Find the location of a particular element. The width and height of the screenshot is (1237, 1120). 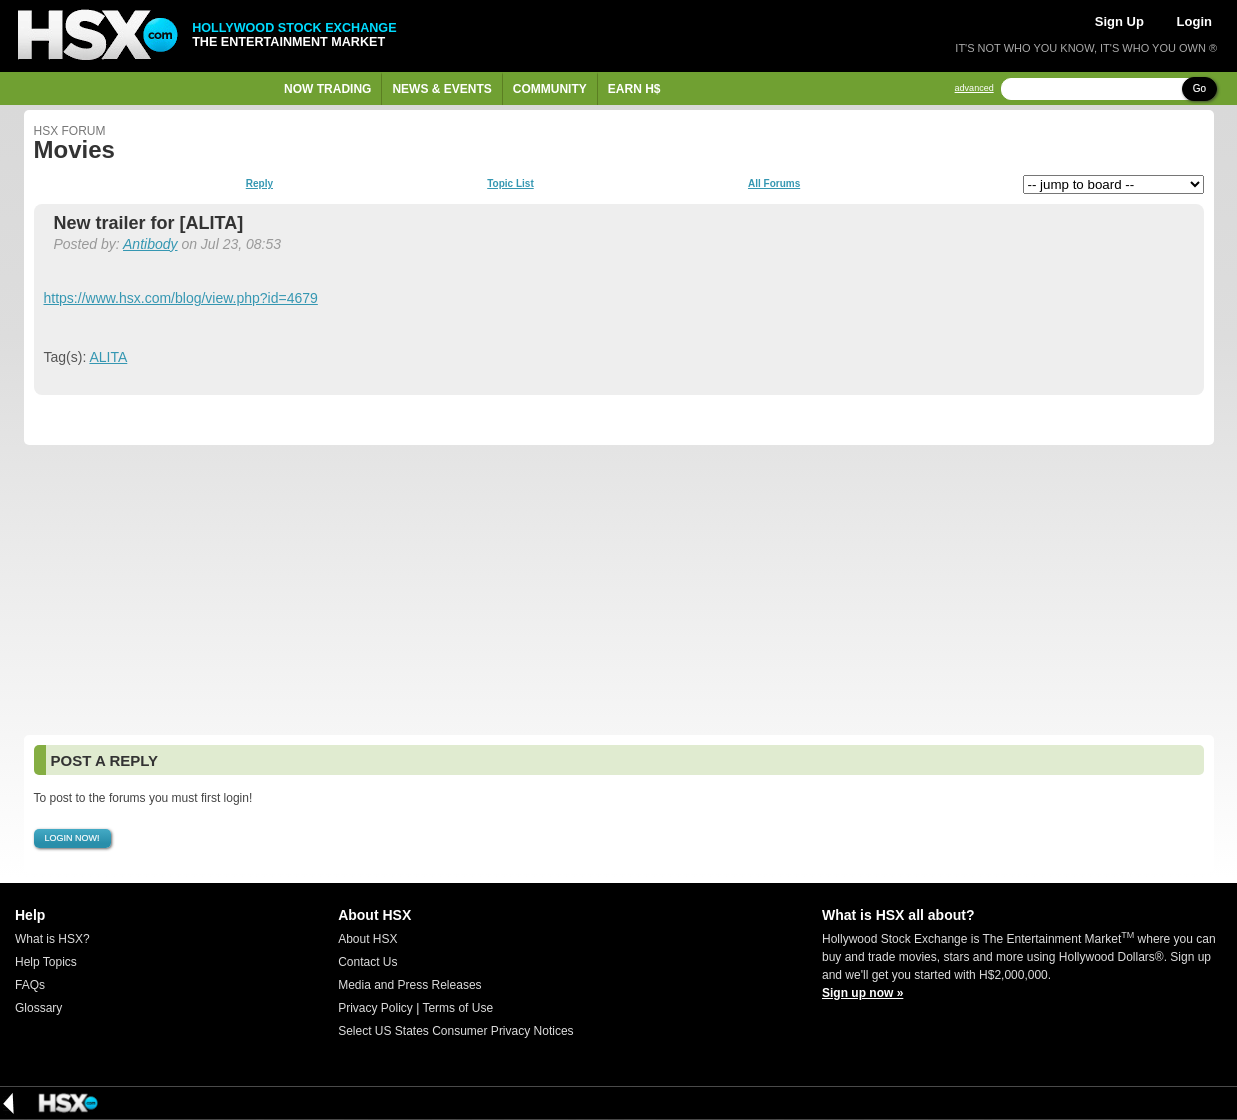

ALITA is located at coordinates (108, 357).